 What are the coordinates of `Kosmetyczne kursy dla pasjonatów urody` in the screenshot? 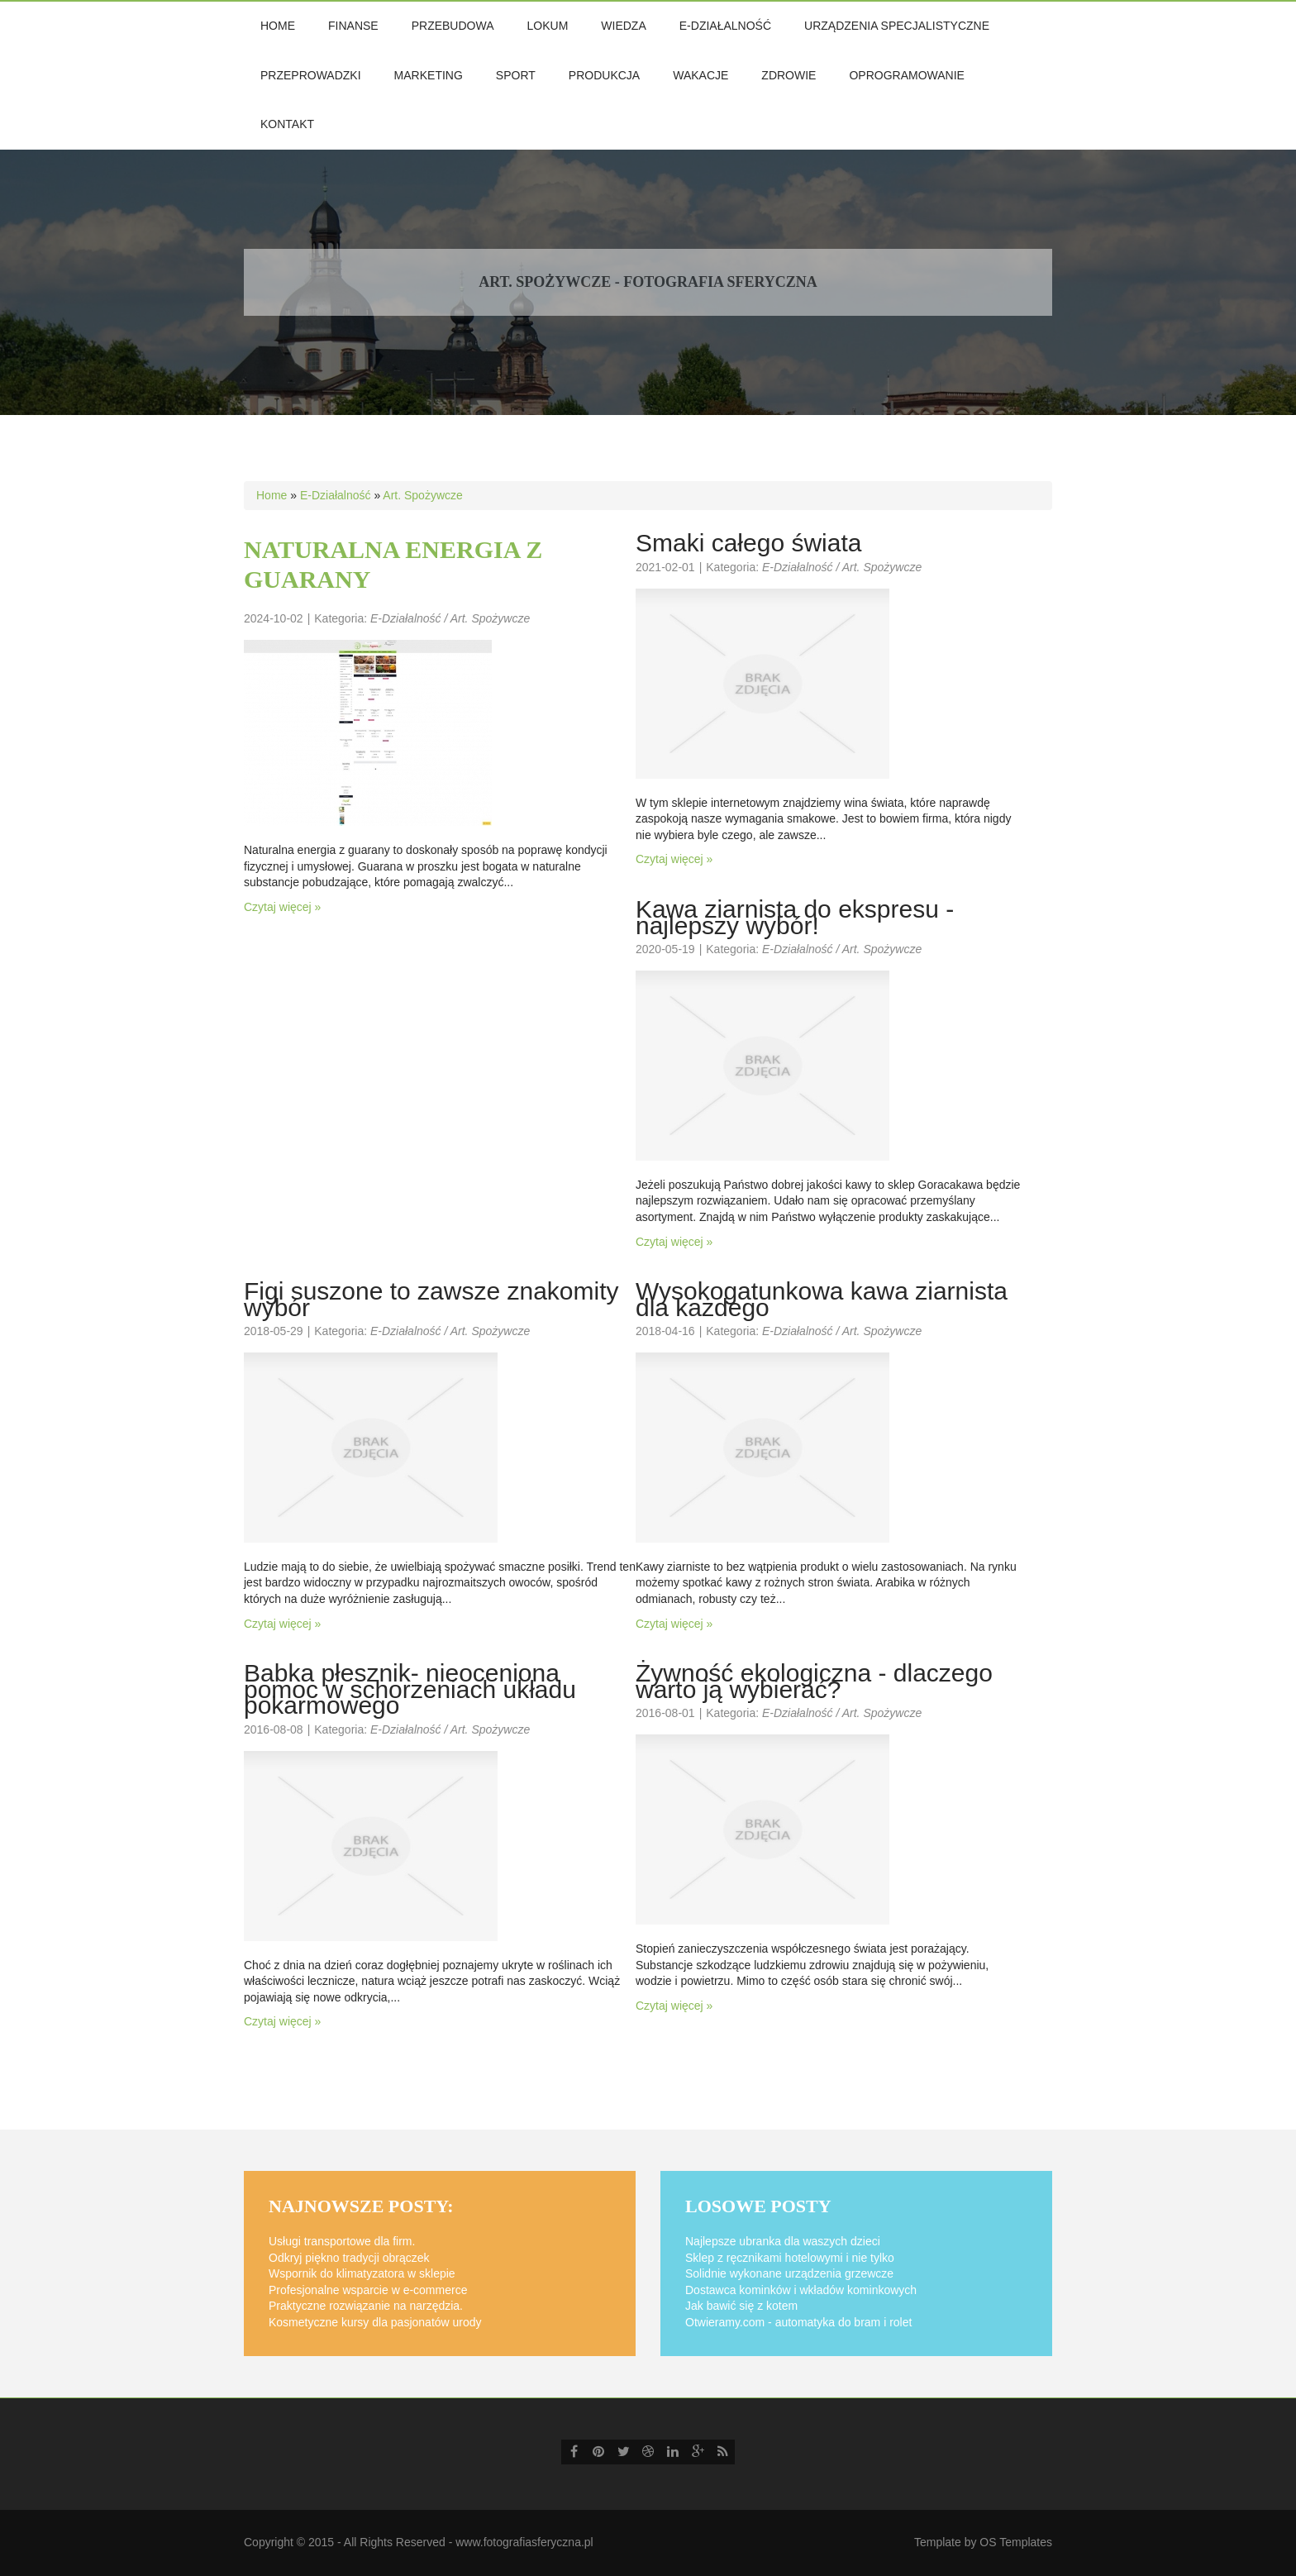 It's located at (375, 2322).